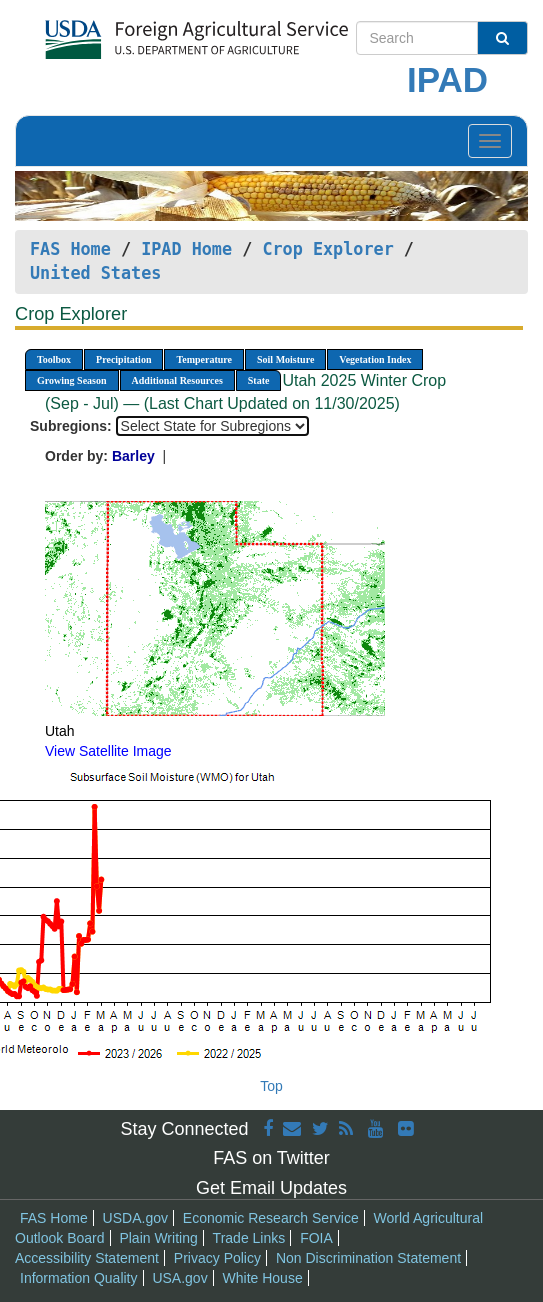  I want to click on Trade Links, so click(249, 1238).